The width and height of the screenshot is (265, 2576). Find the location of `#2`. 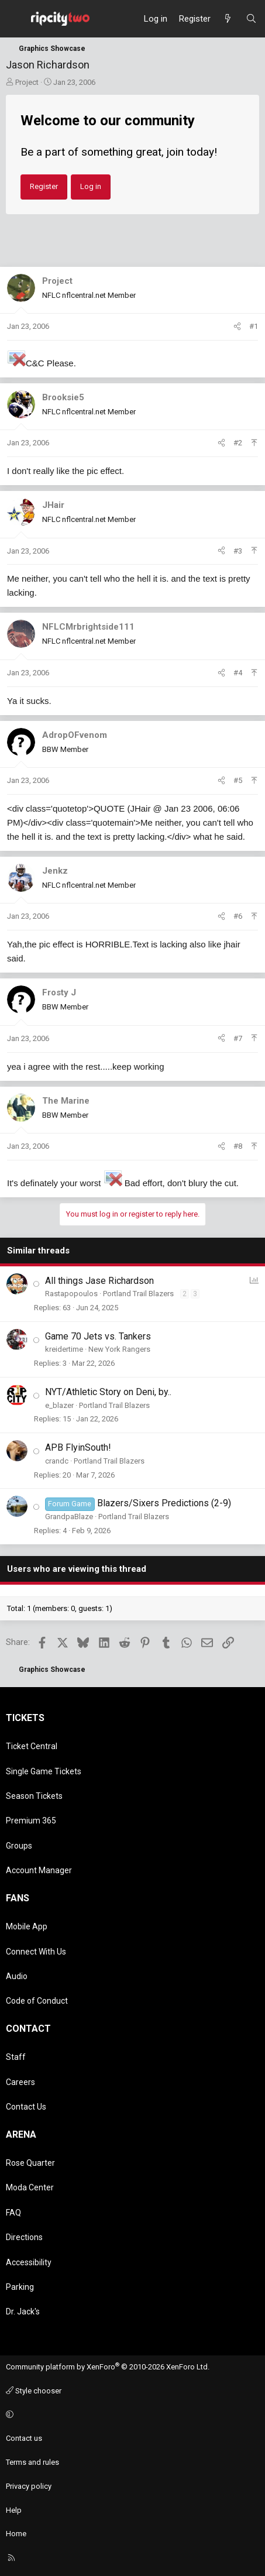

#2 is located at coordinates (237, 442).